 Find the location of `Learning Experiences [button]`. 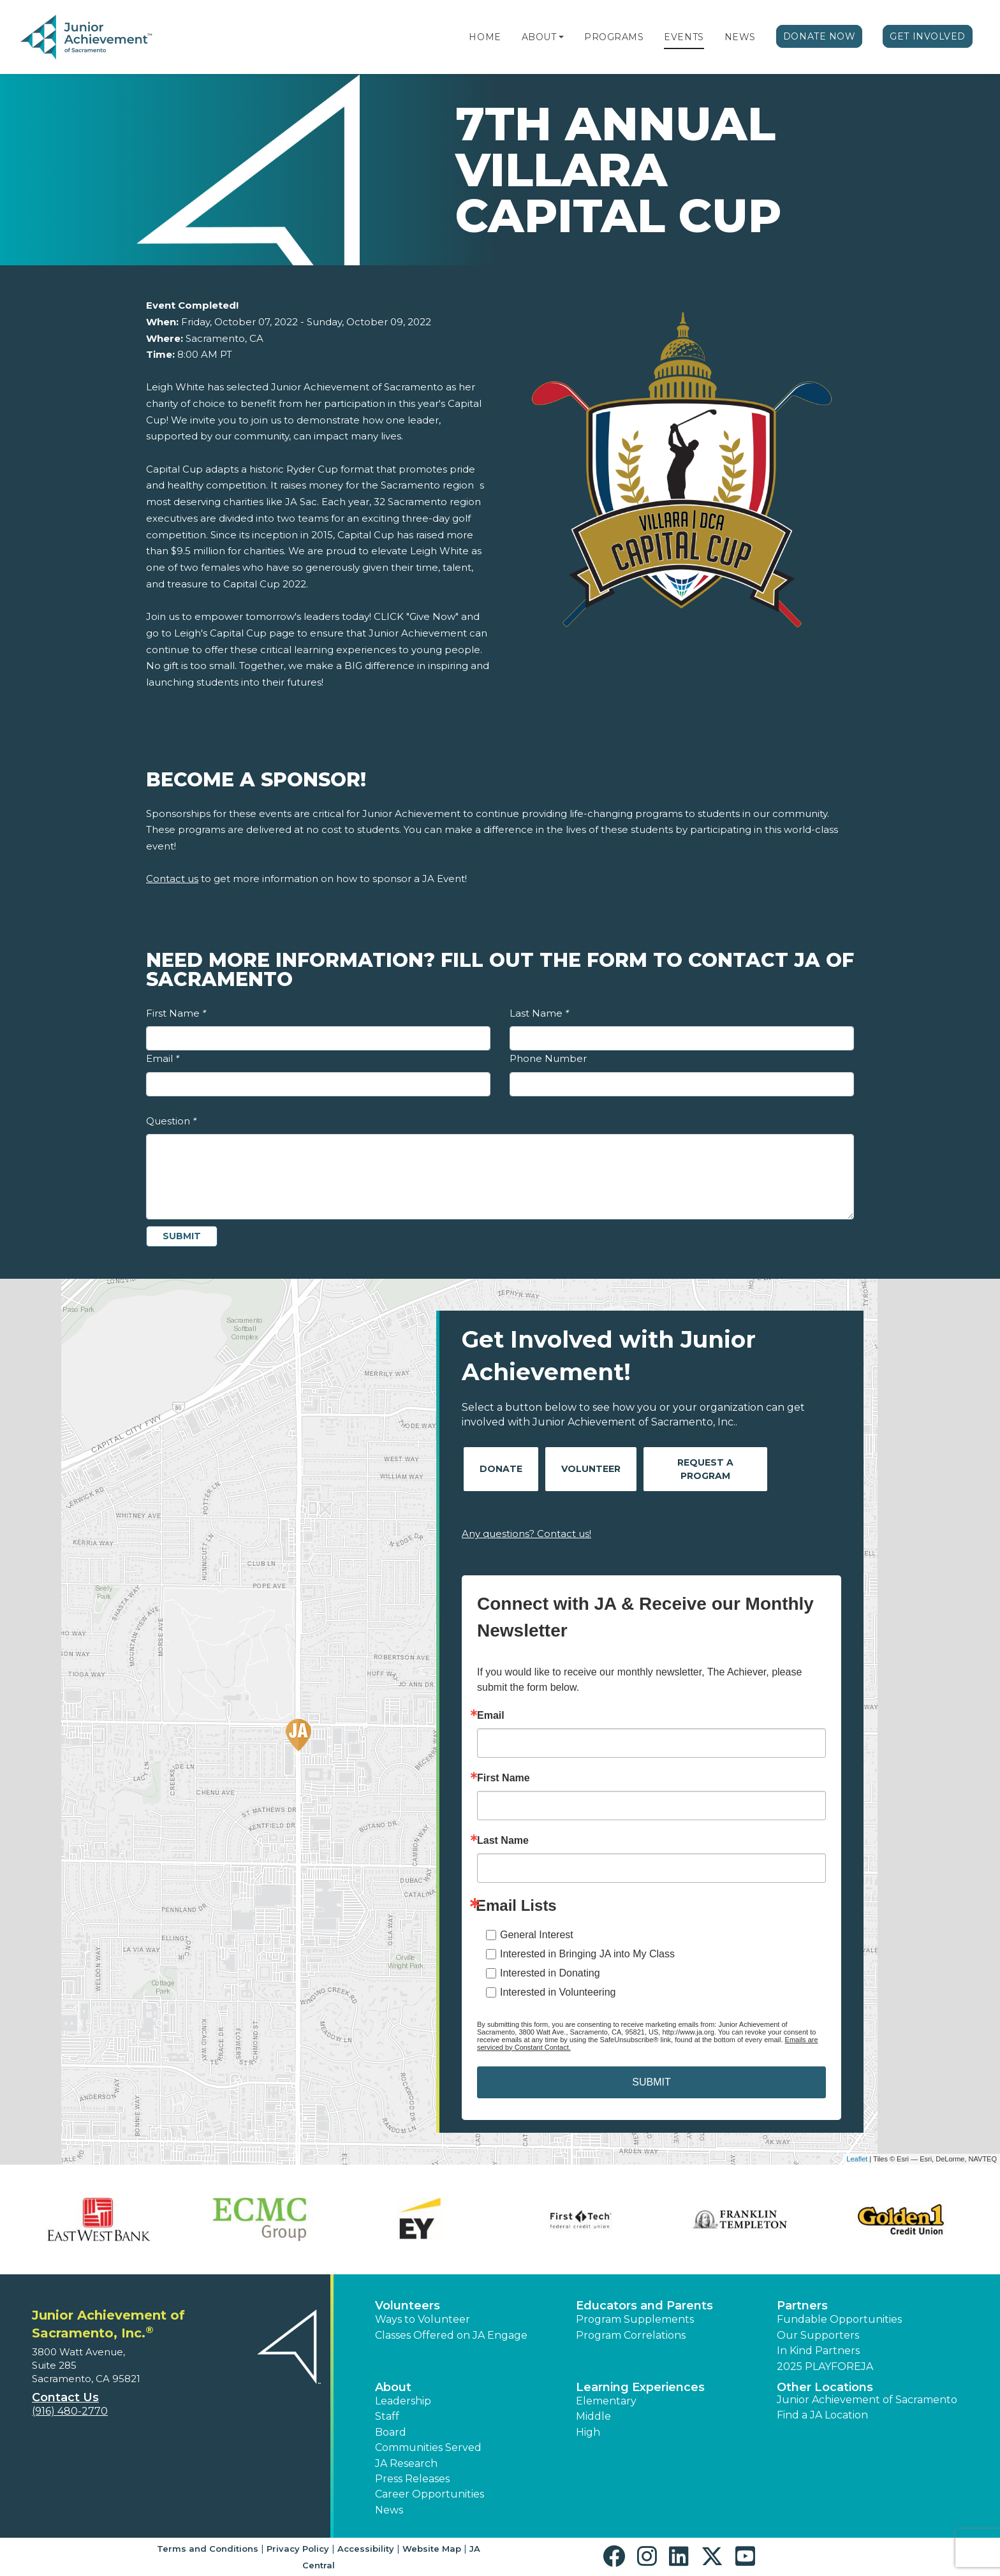

Learning Experiences [button] is located at coordinates (640, 2387).